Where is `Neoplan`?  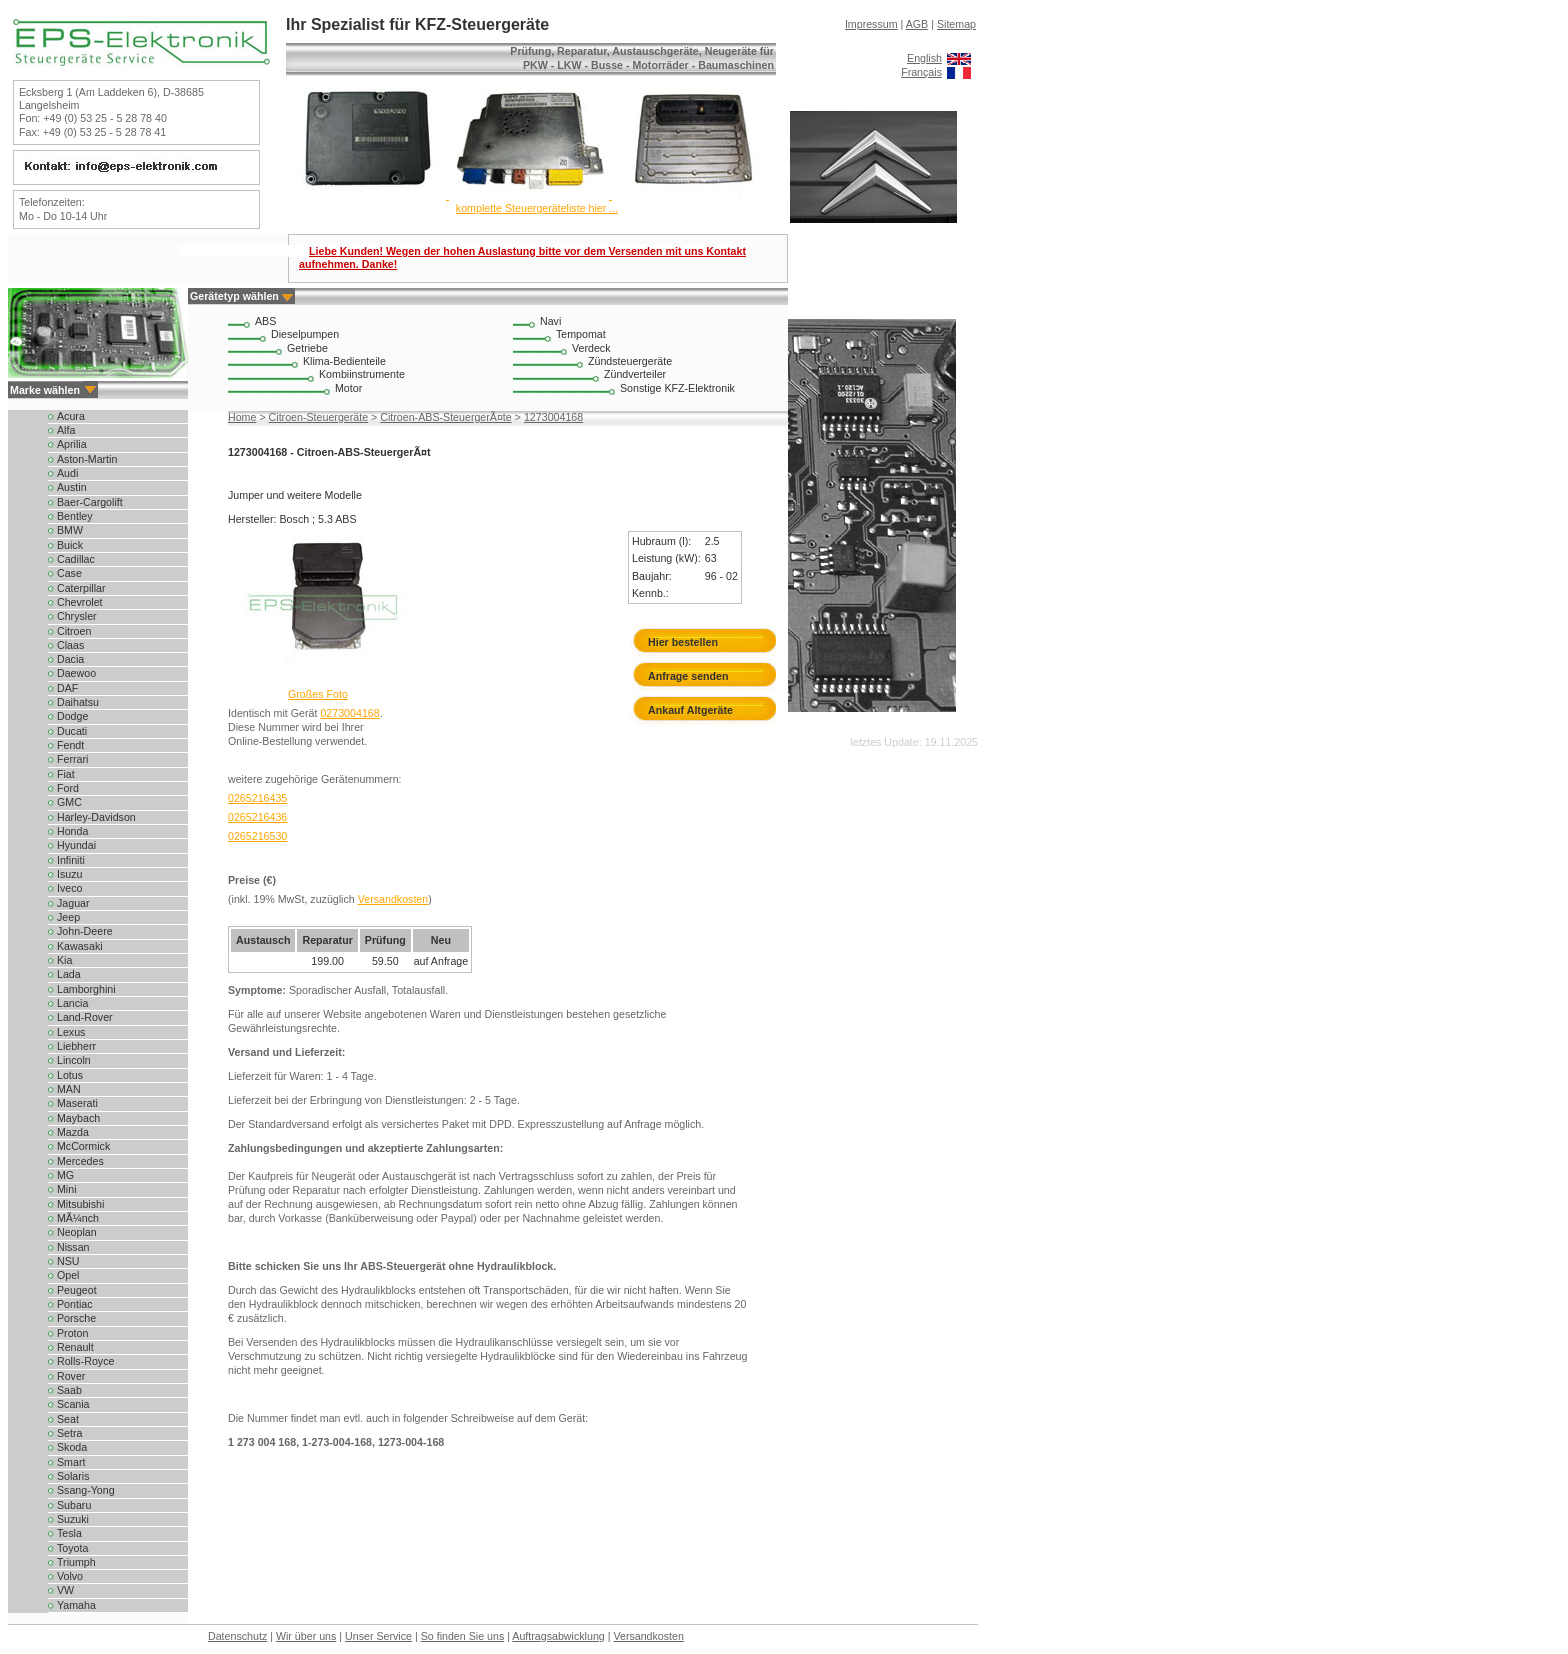 Neoplan is located at coordinates (77, 1232).